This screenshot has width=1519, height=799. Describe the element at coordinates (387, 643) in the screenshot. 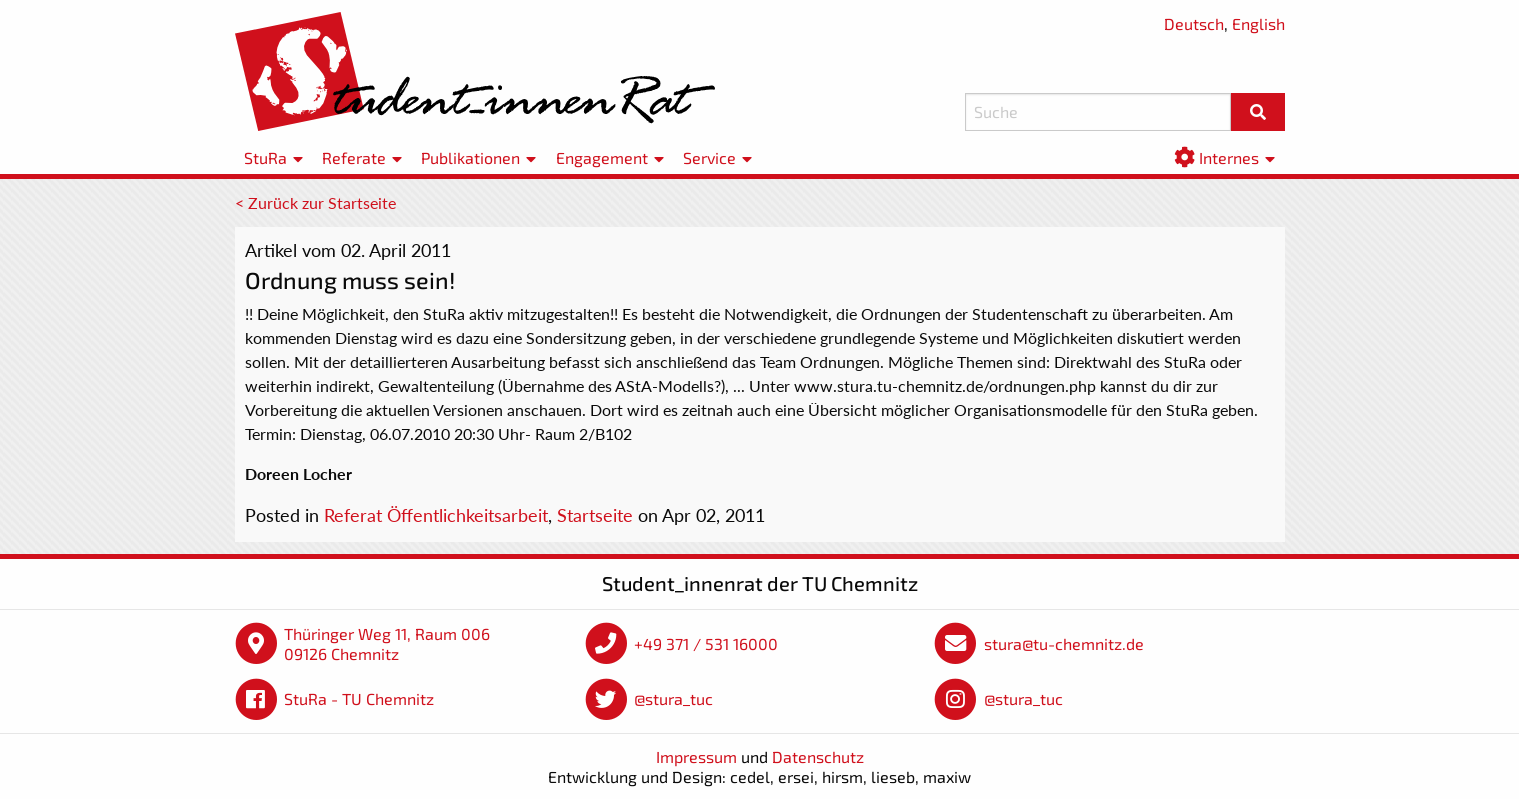

I see `Thüringer Weg 11, Raum 006 09126 Chemnitz` at that location.